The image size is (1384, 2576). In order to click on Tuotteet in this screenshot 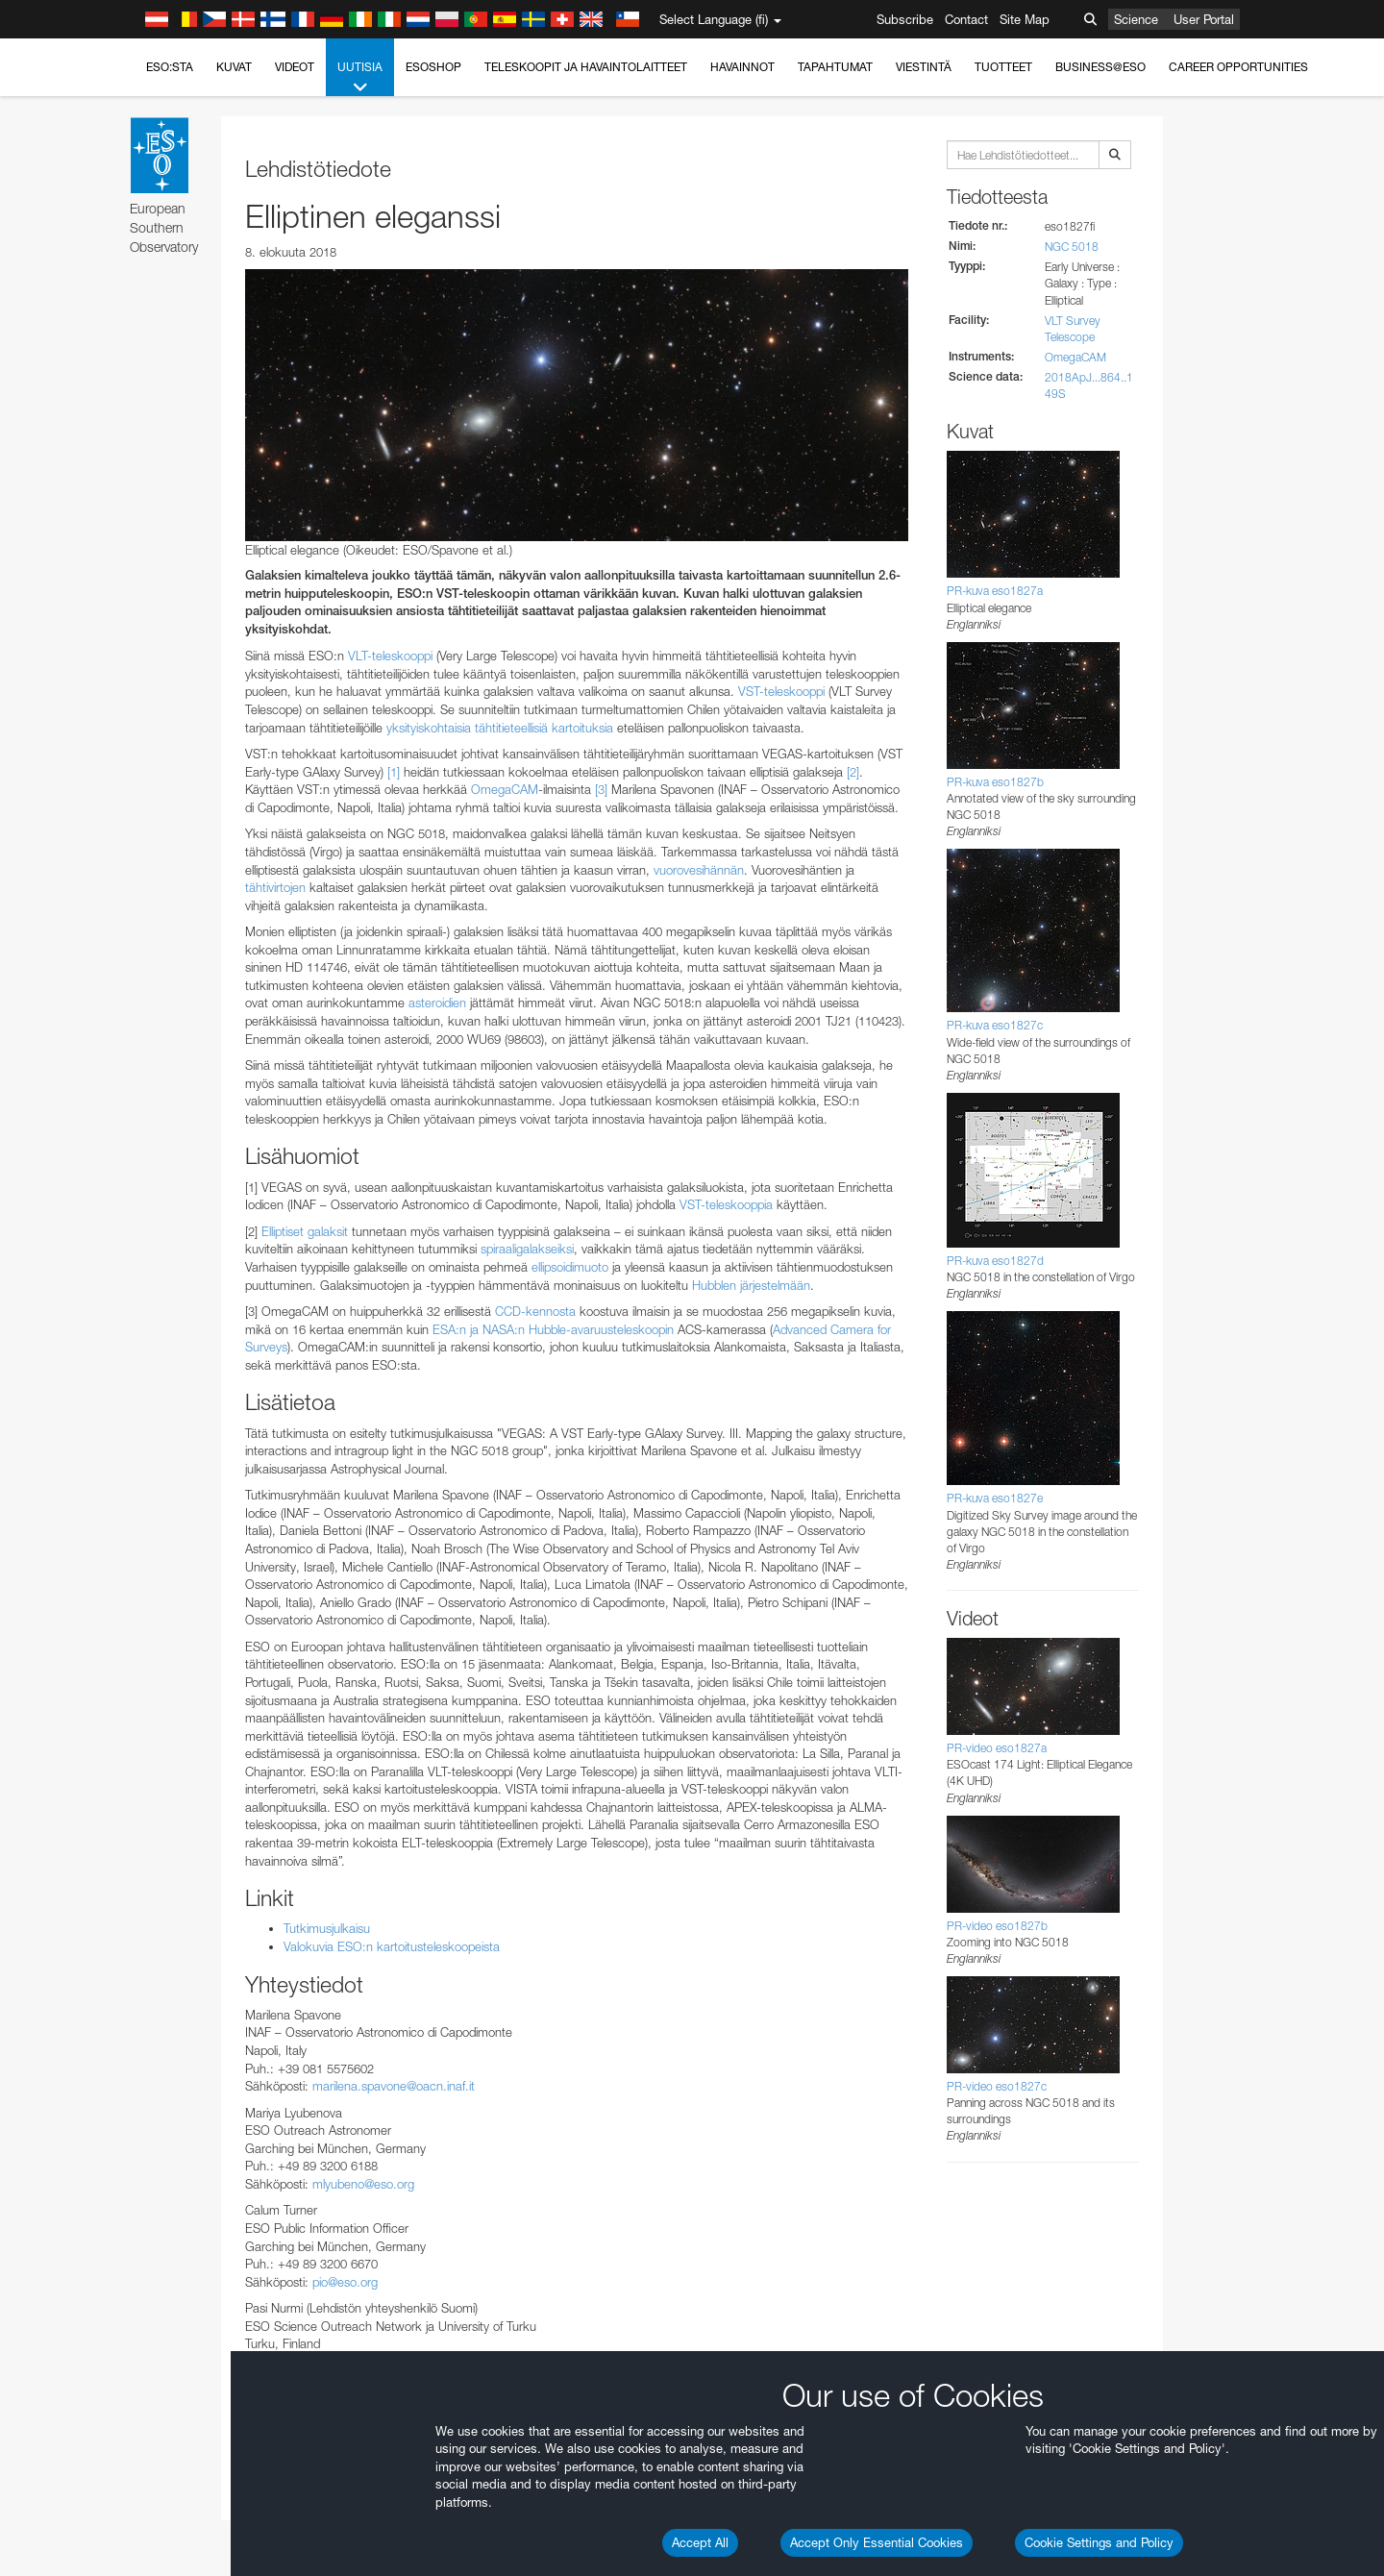, I will do `click(1003, 67)`.